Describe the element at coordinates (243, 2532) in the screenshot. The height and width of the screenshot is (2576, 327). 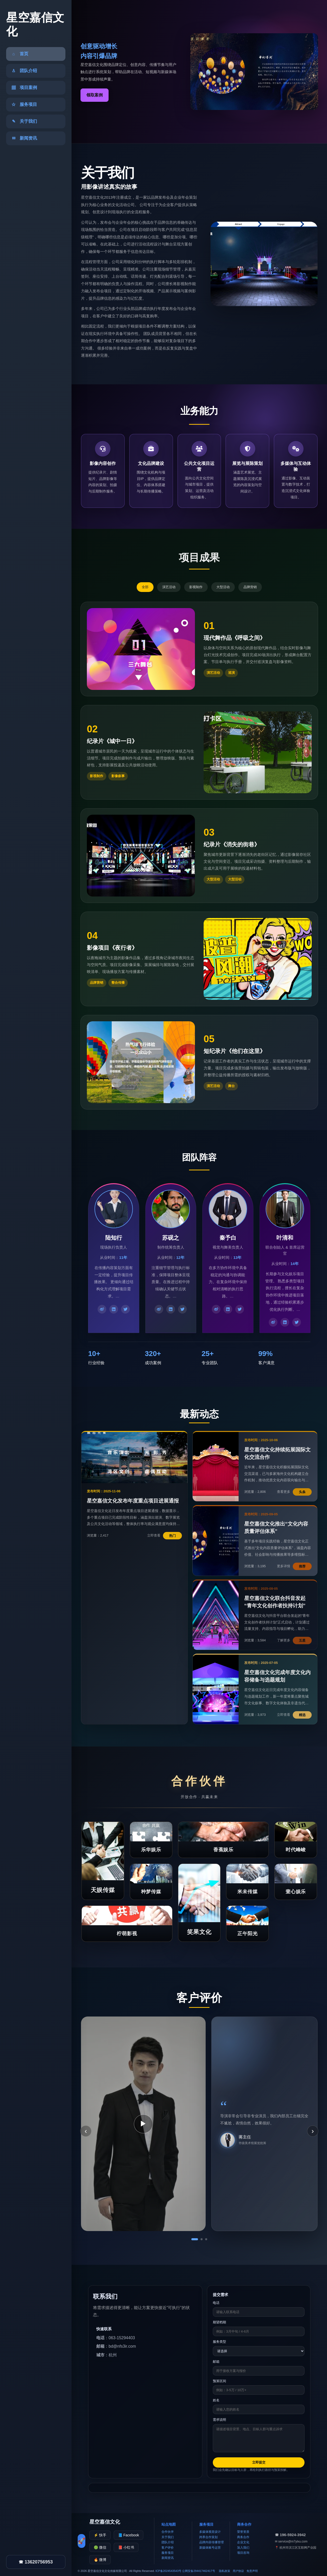
I see `荣誉资质` at that location.